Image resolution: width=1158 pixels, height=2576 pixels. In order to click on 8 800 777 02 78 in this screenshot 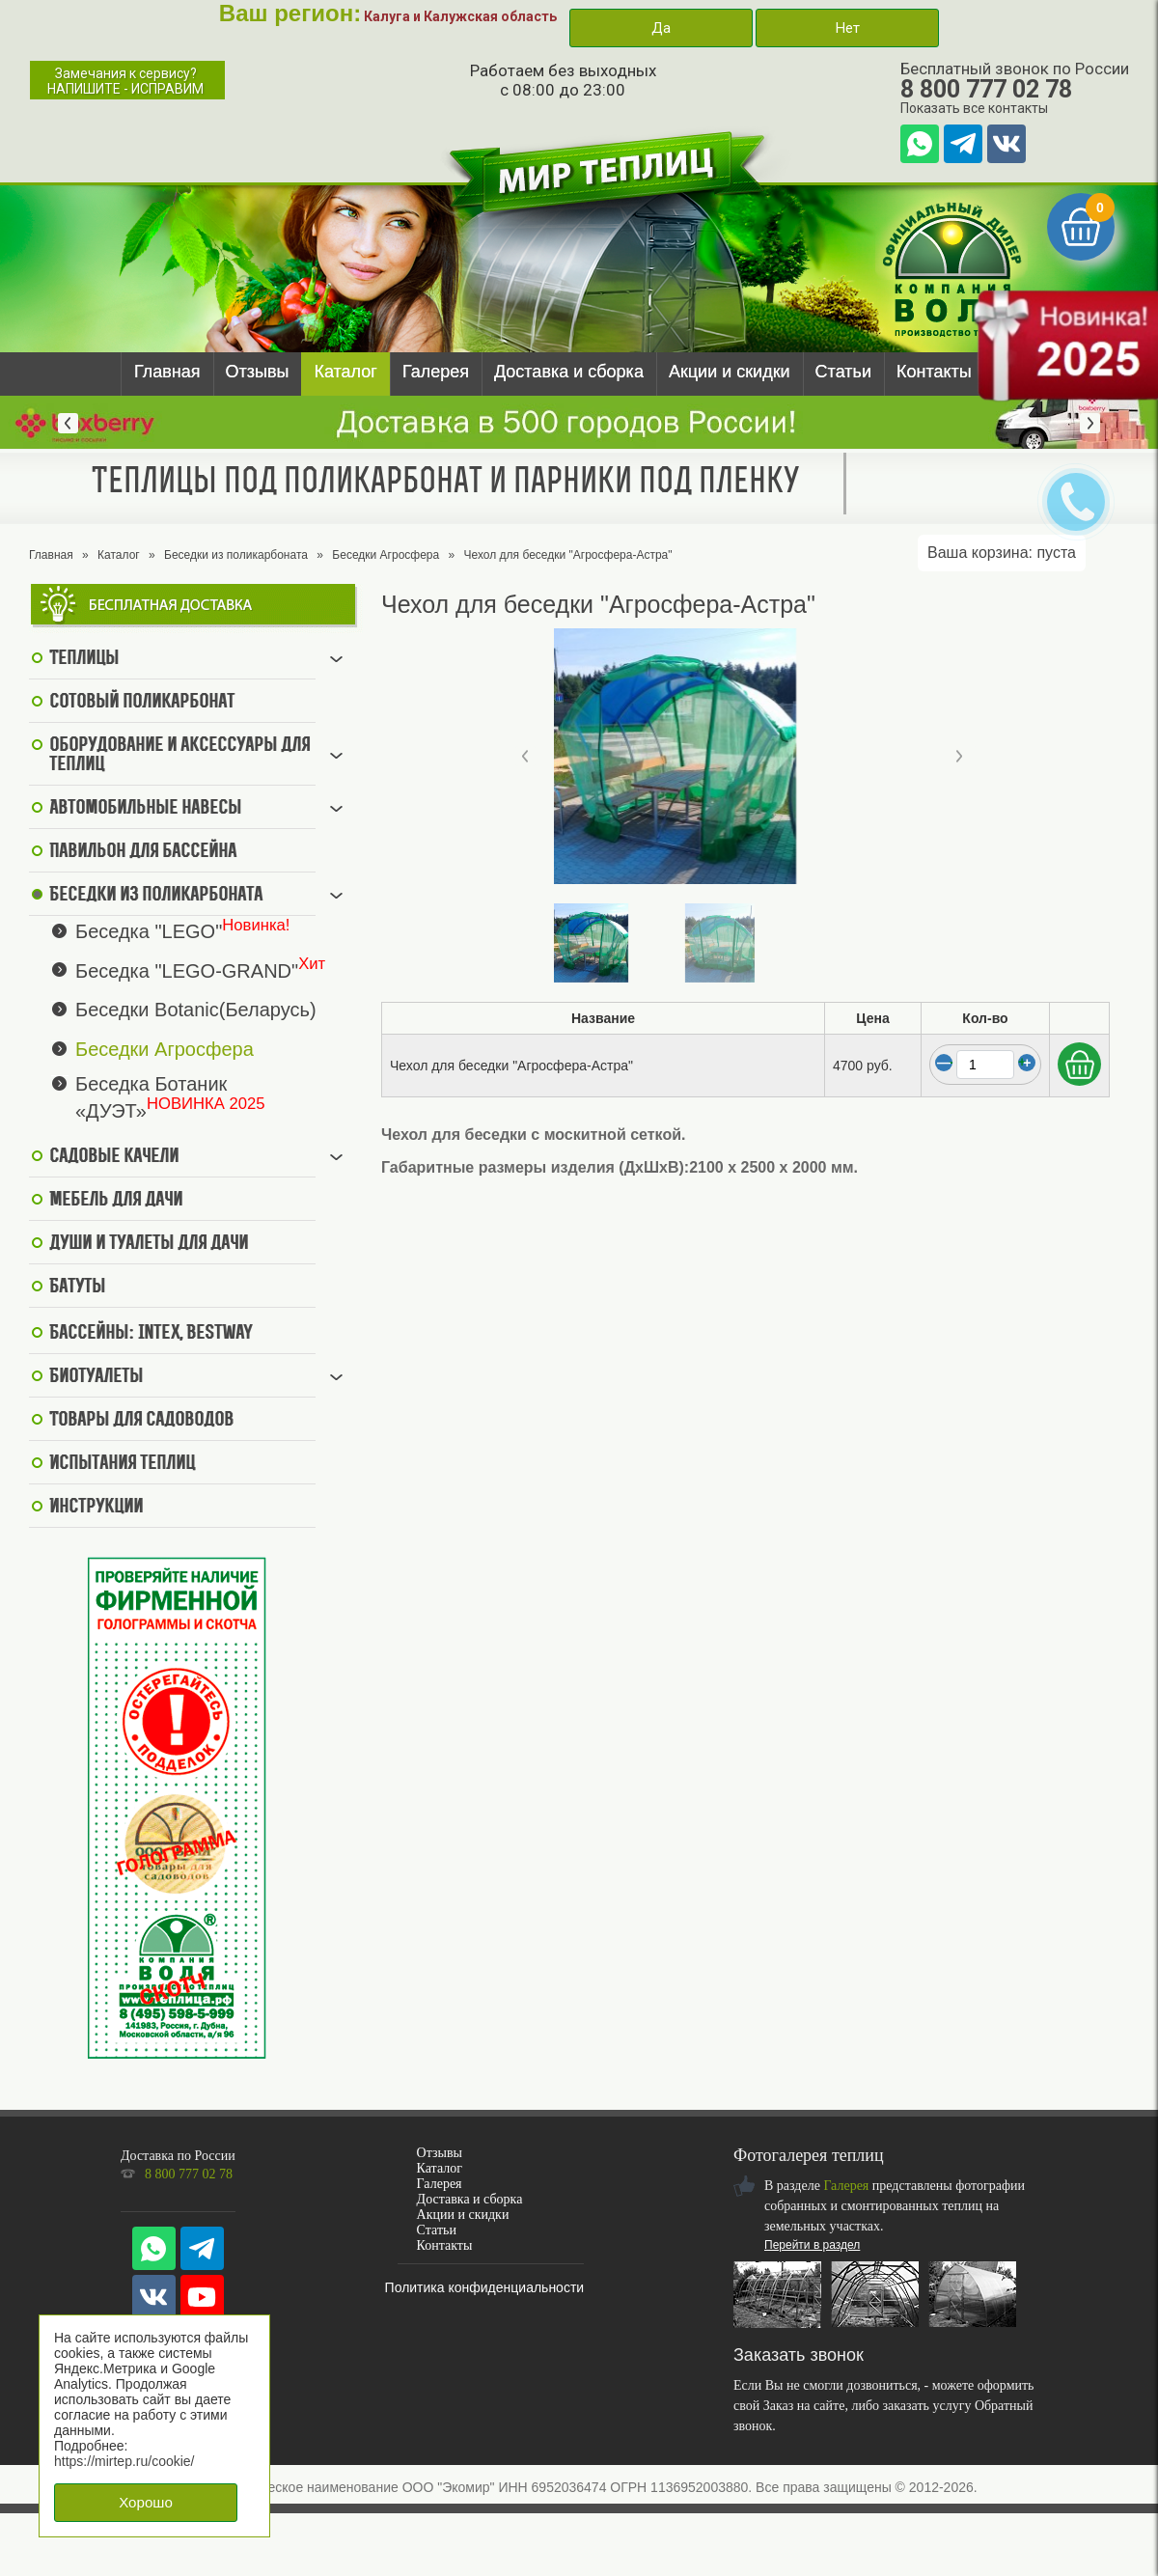, I will do `click(986, 89)`.